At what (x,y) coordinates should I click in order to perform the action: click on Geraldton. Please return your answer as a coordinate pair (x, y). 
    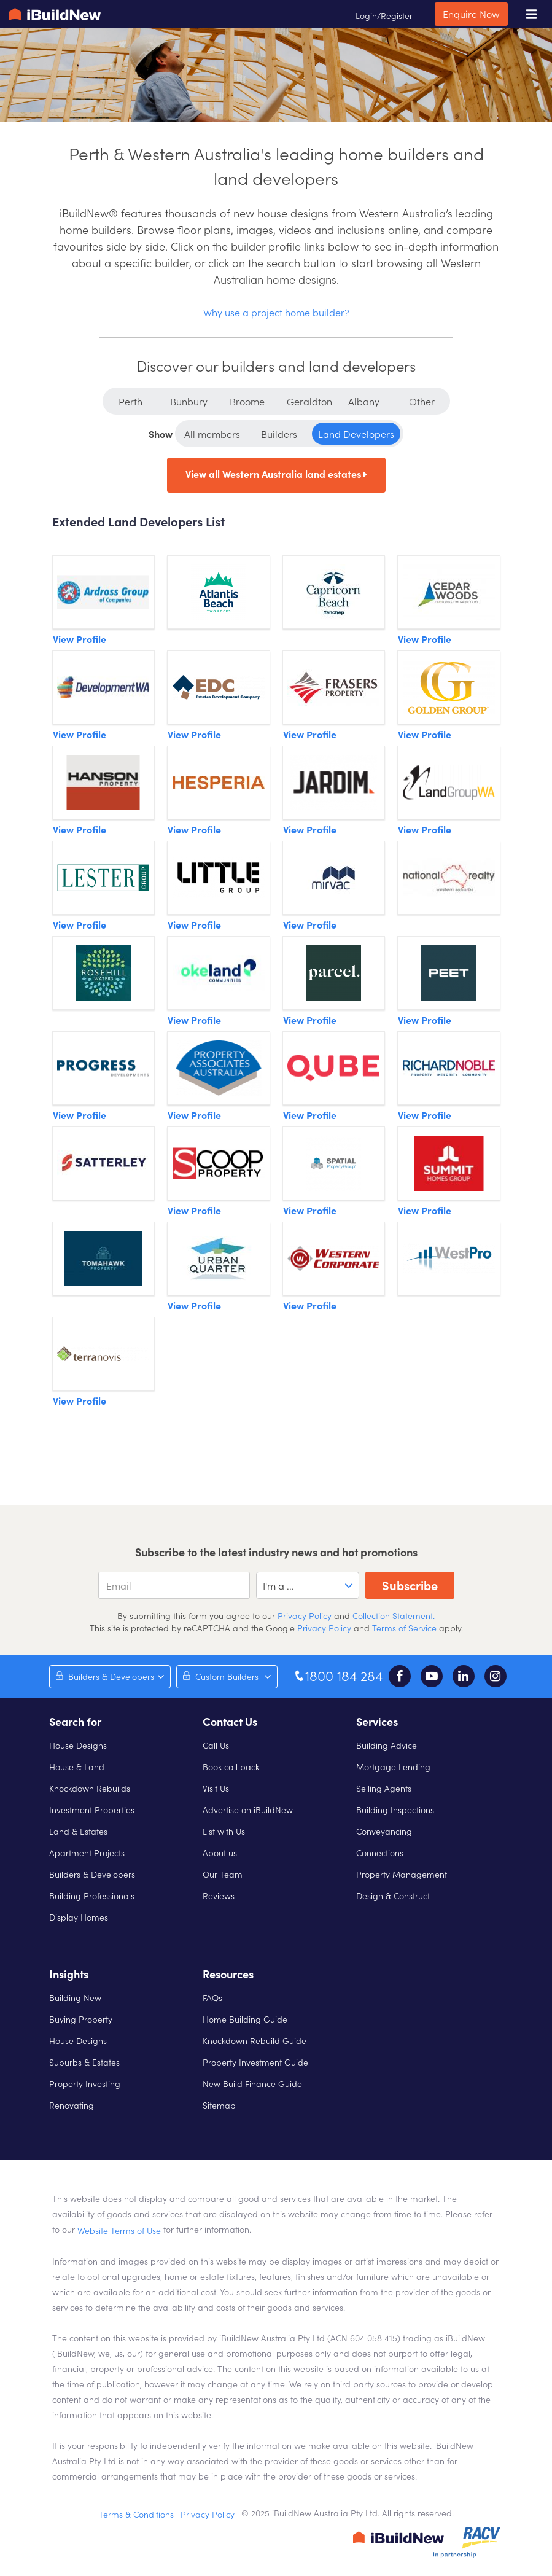
    Looking at the image, I should click on (308, 401).